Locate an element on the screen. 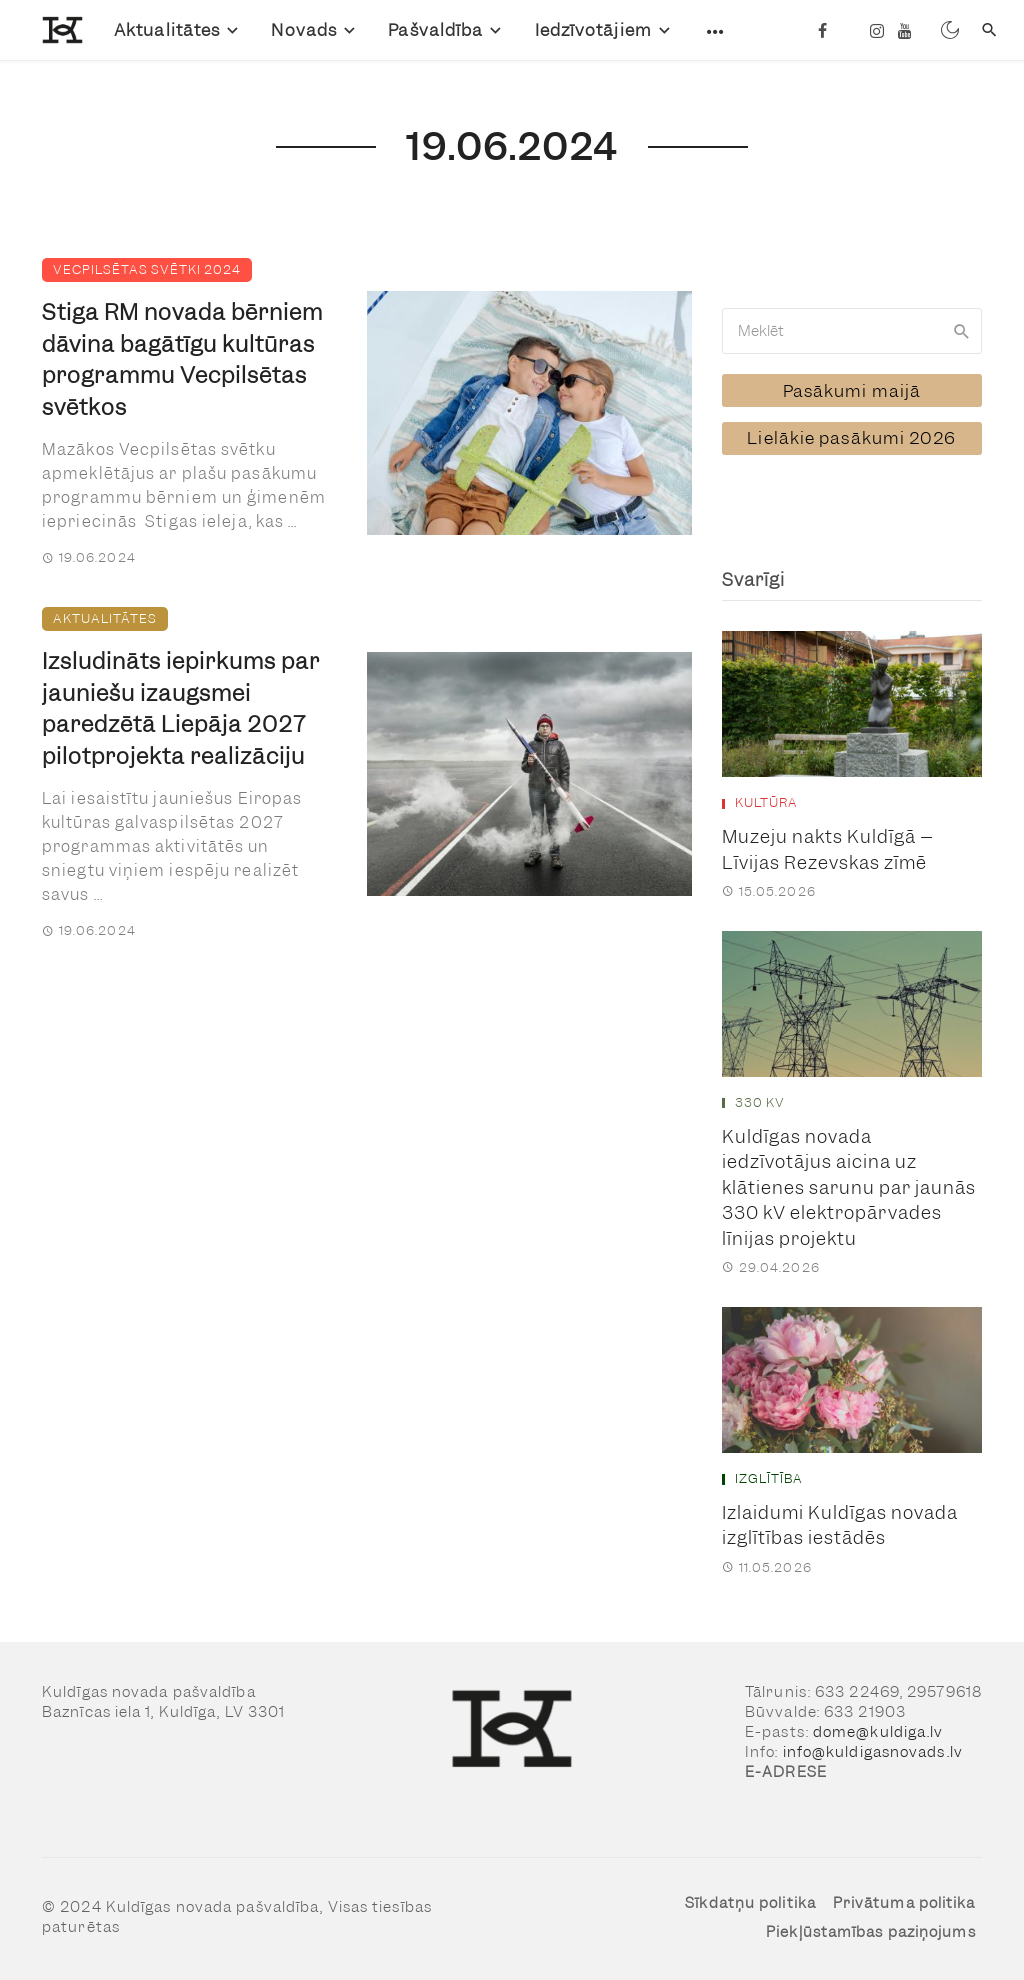 The height and width of the screenshot is (1980, 1024). Izsludināts iepirkums par jauniešu izaugsmei paredzētā Liepāja 2027 pilotprojekta realizāciju [link] is located at coordinates (181, 709).